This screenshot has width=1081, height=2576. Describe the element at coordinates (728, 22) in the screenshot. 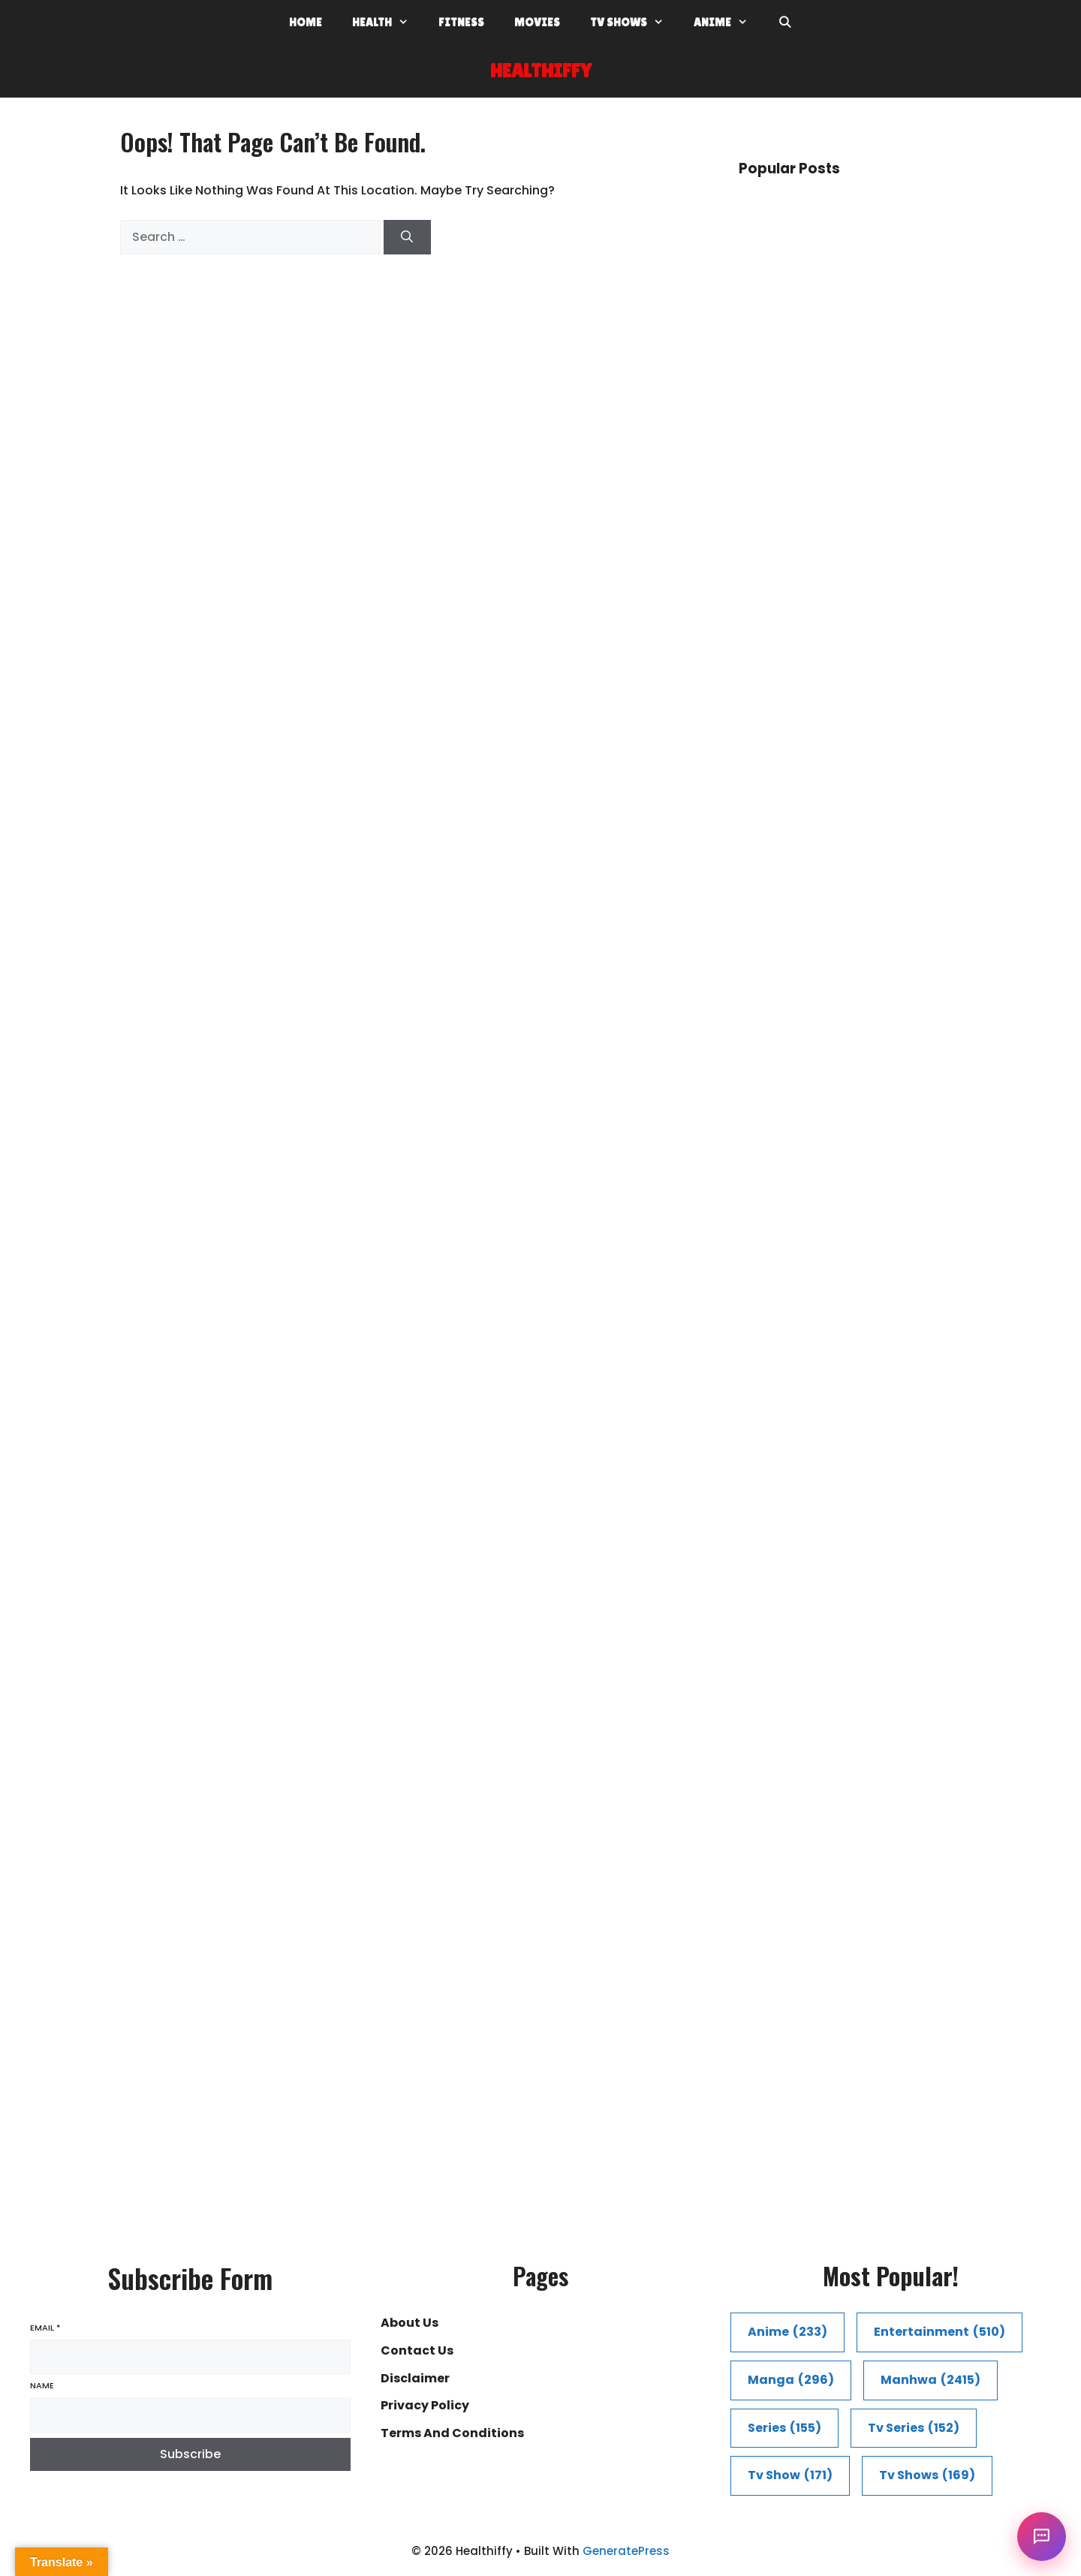

I see `Anime` at that location.